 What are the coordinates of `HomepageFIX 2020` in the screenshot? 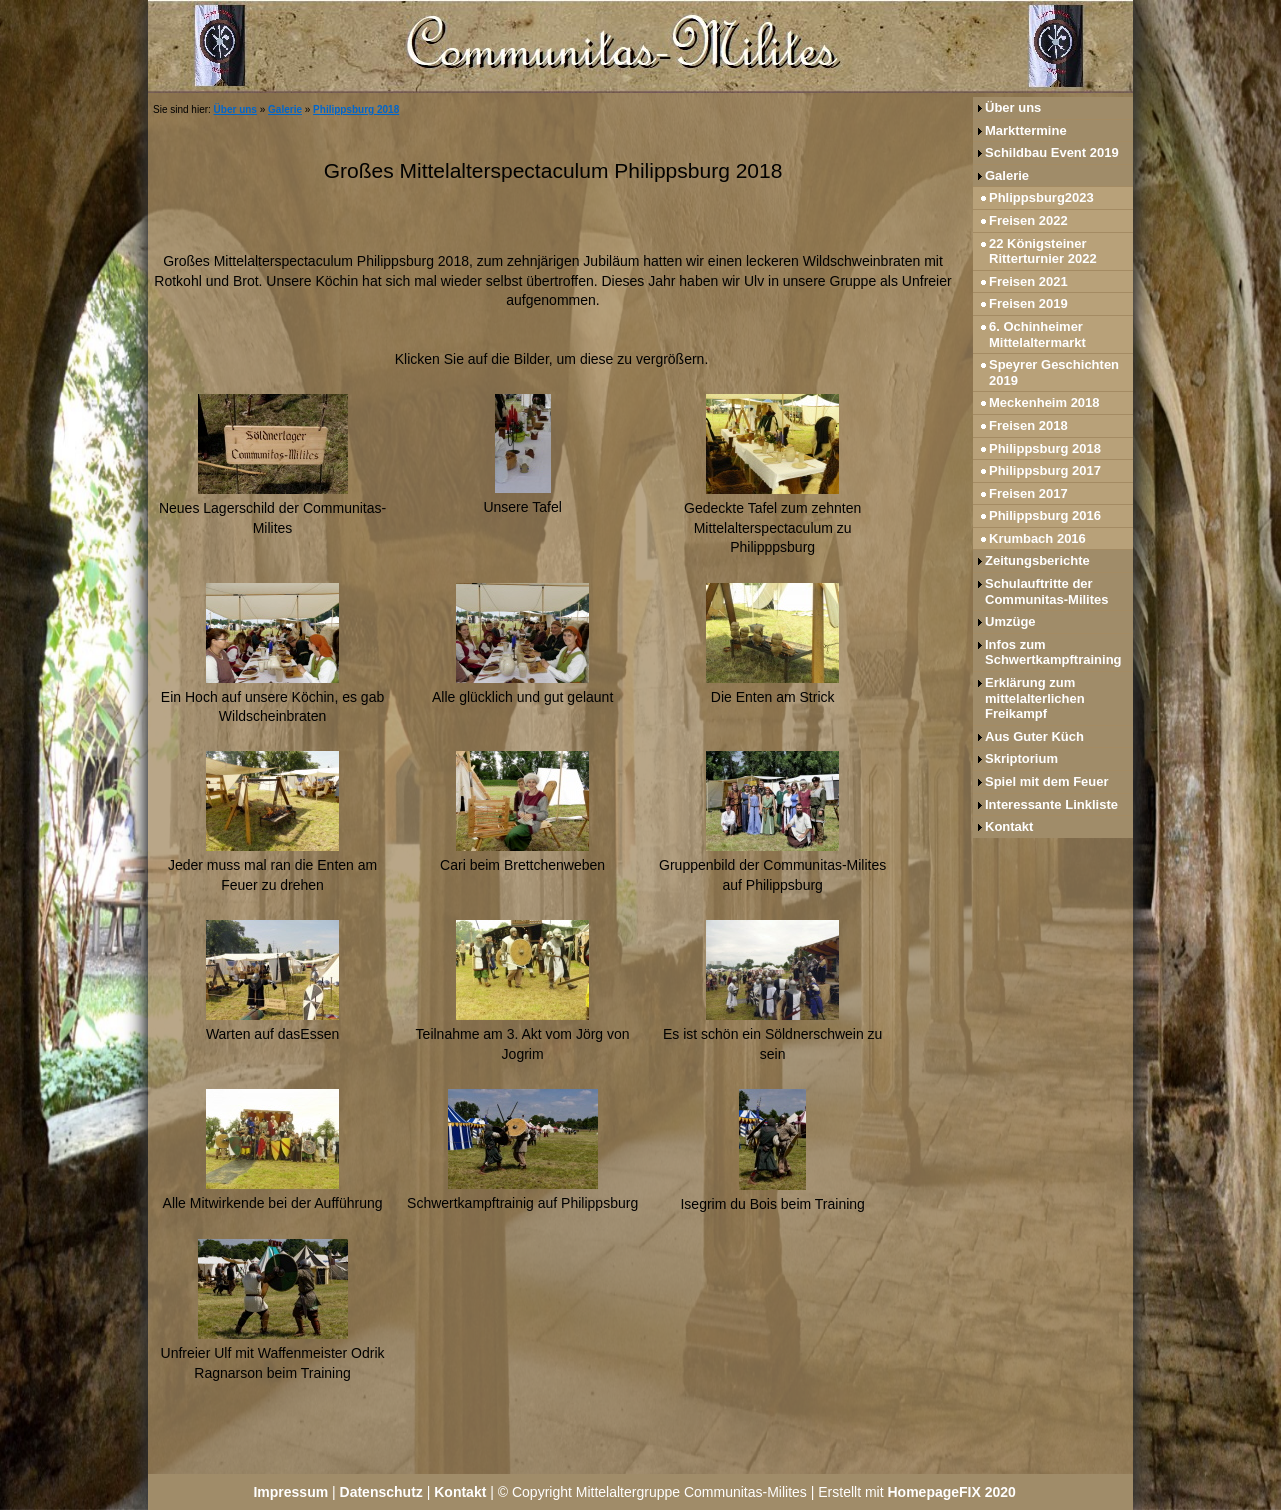 It's located at (952, 1492).